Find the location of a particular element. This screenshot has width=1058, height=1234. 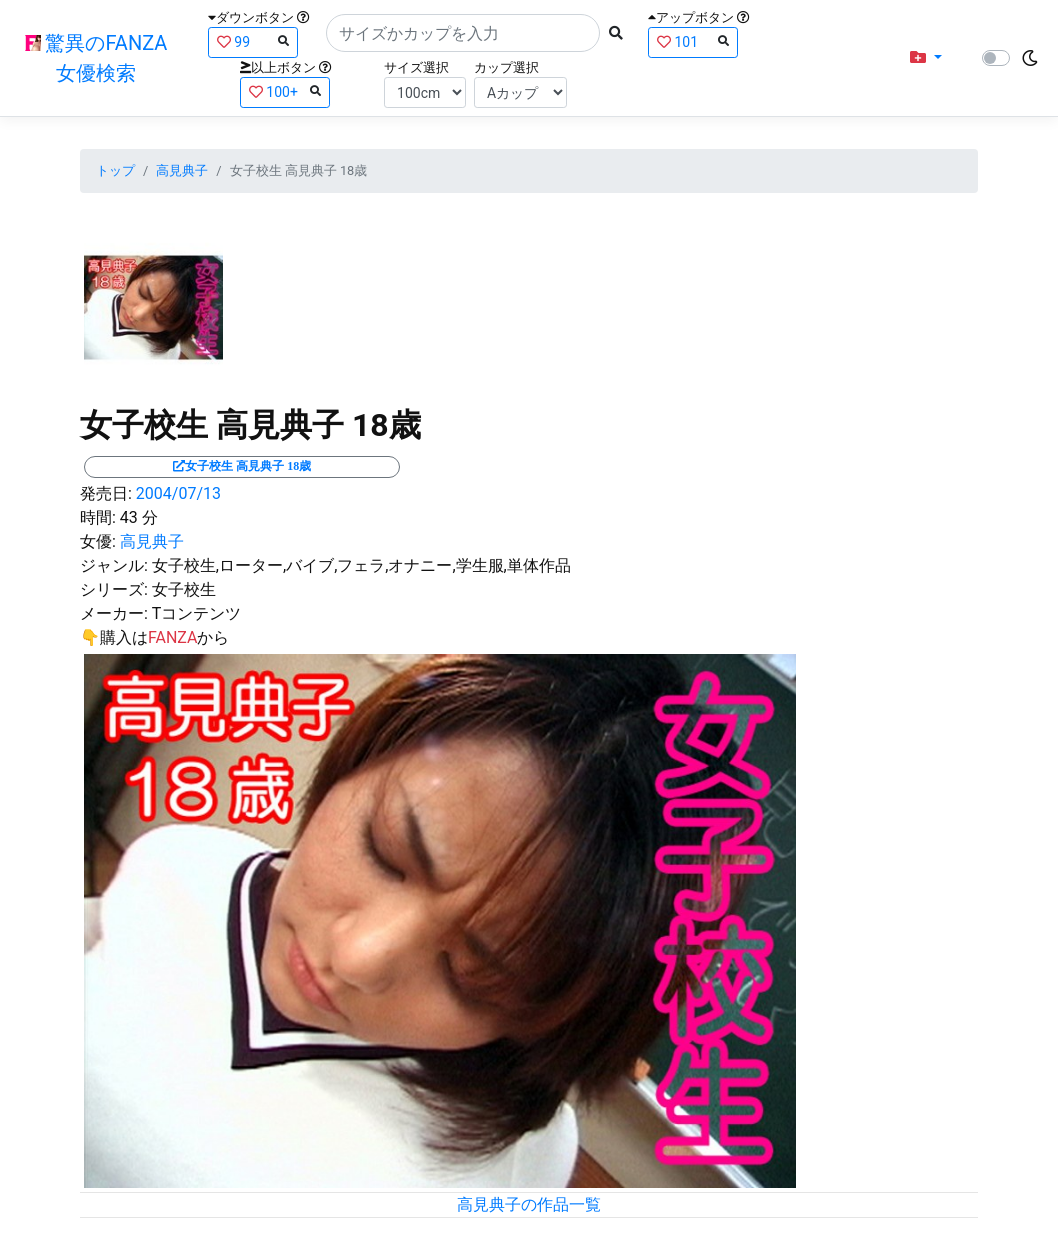

発売日: is located at coordinates (106, 493).